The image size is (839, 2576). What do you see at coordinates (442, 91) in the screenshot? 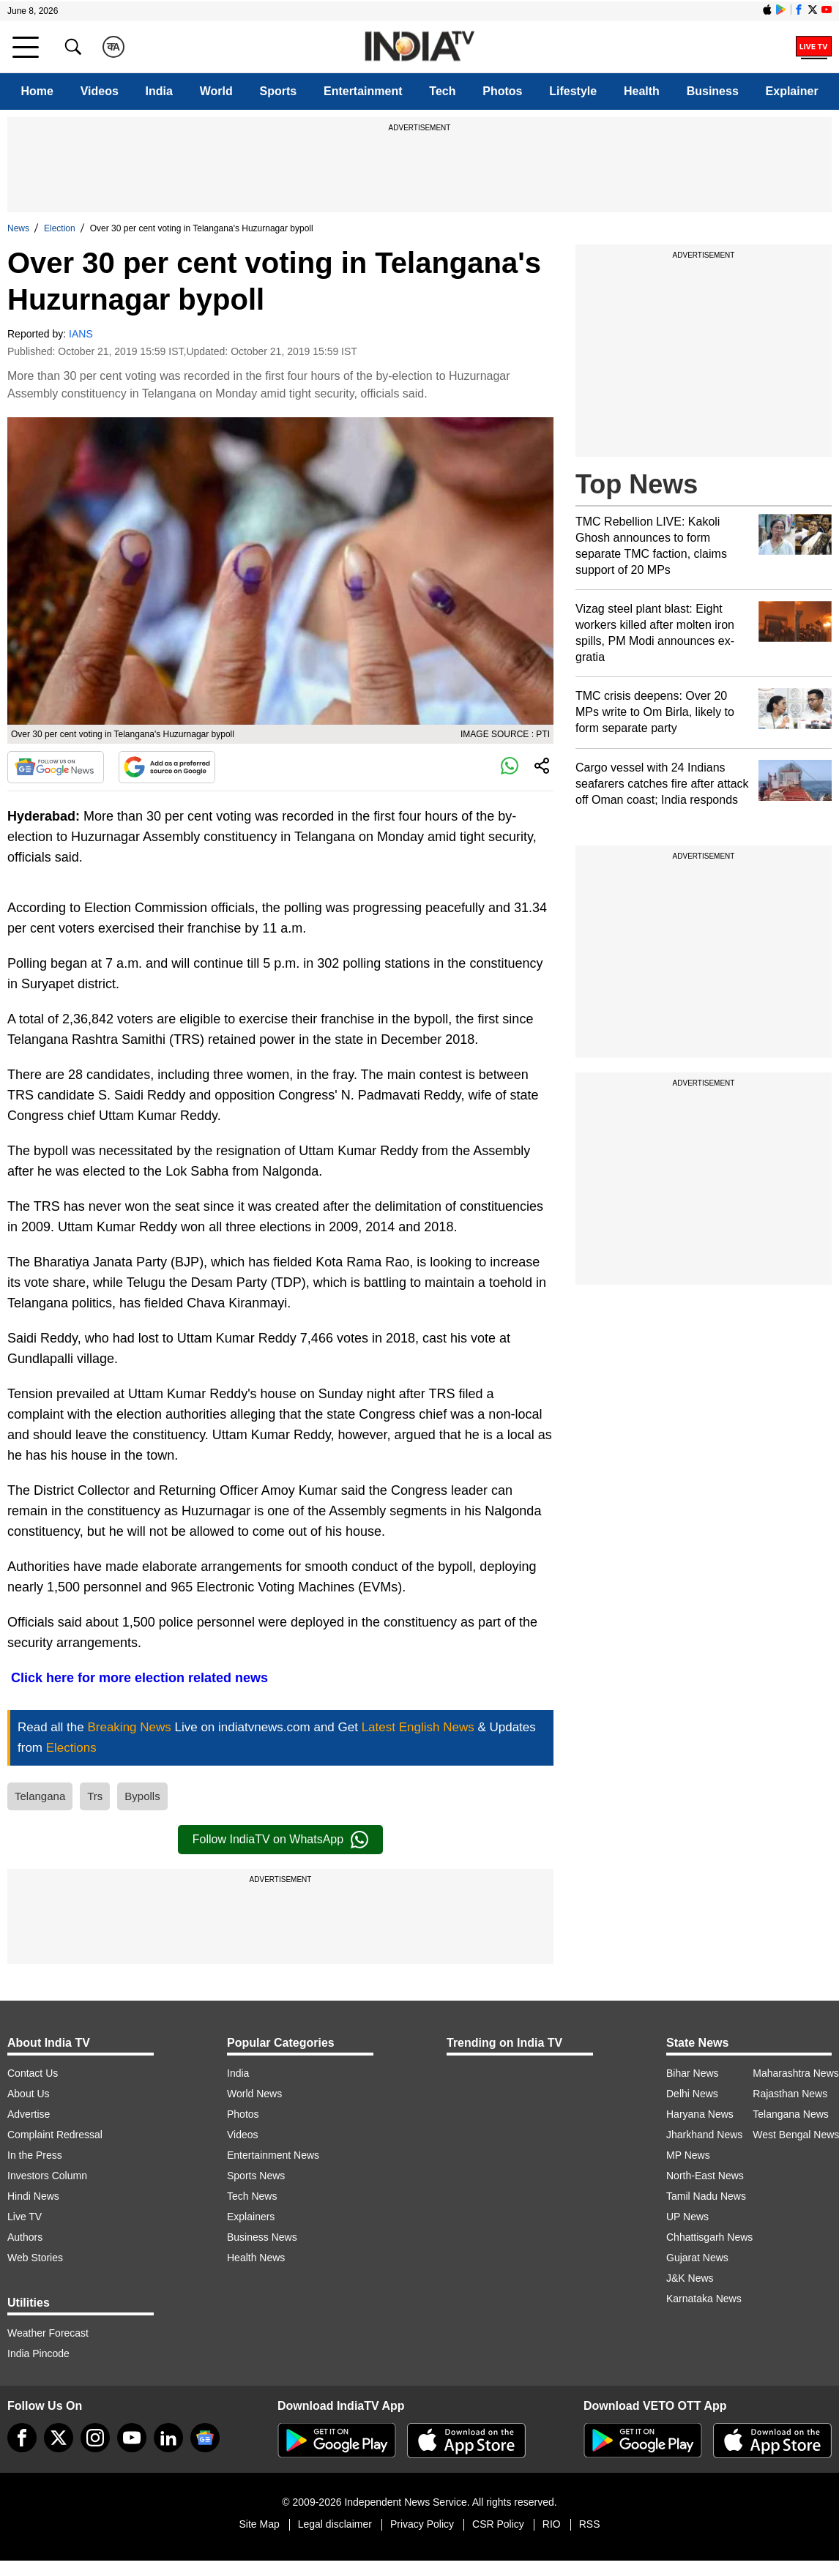
I see `Tech` at bounding box center [442, 91].